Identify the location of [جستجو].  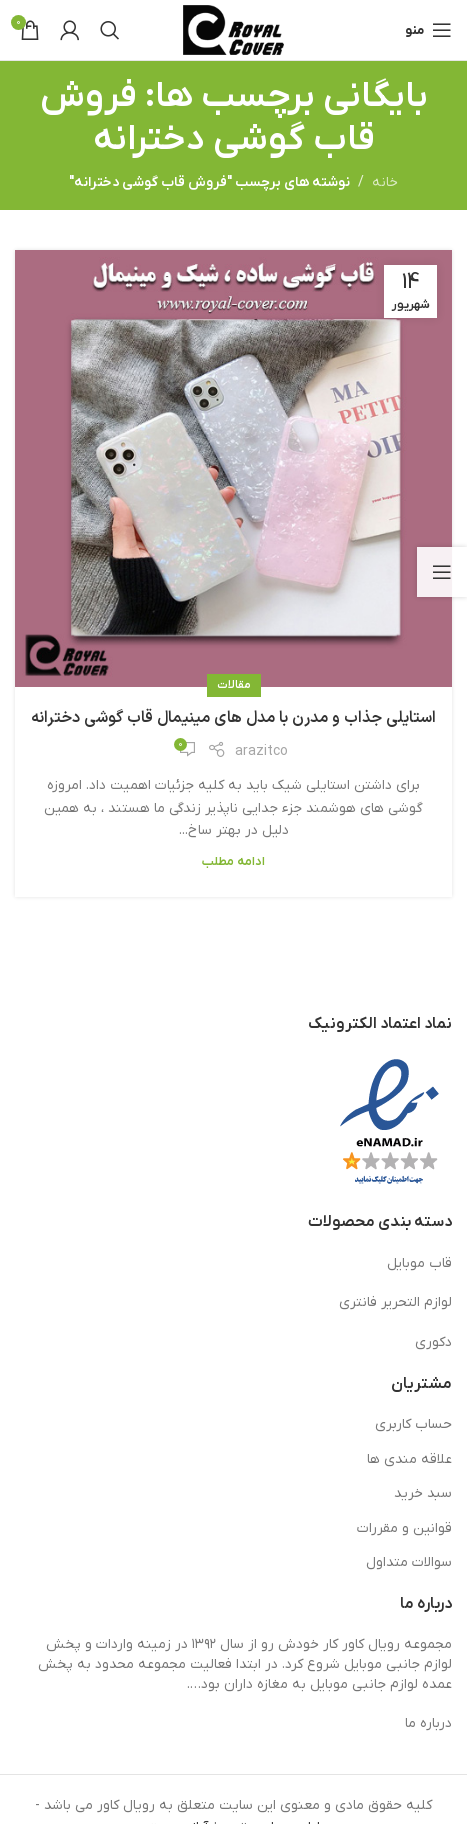
(110, 30).